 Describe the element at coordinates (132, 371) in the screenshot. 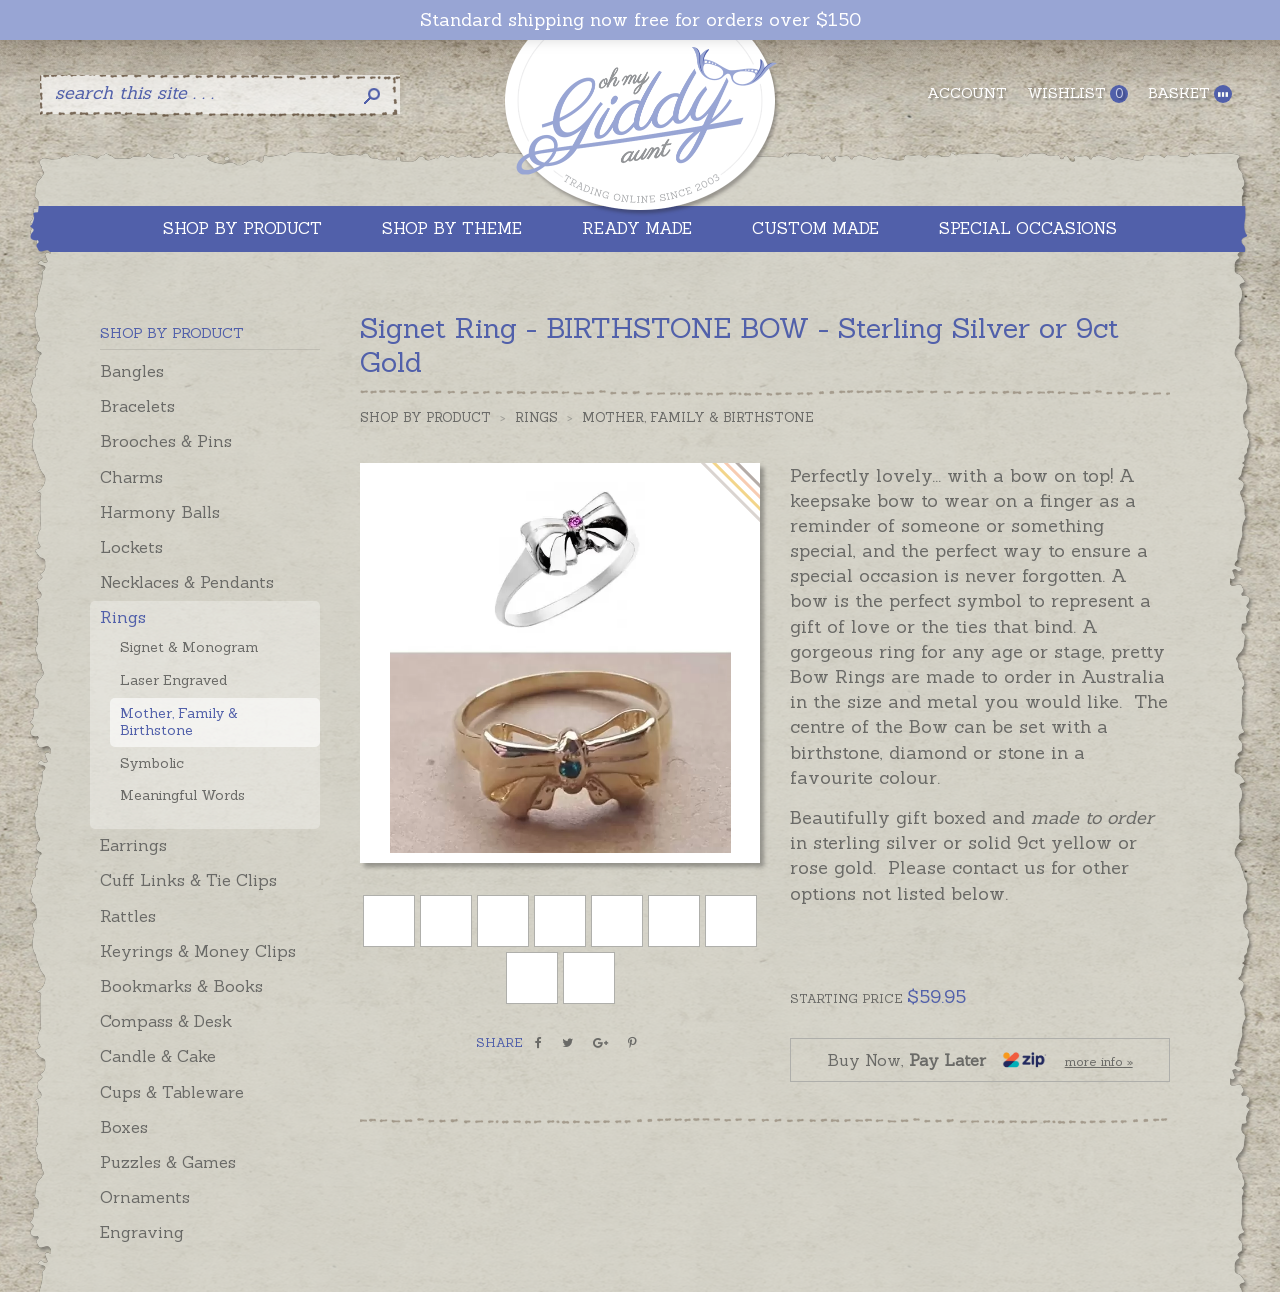

I see `Bangles` at that location.